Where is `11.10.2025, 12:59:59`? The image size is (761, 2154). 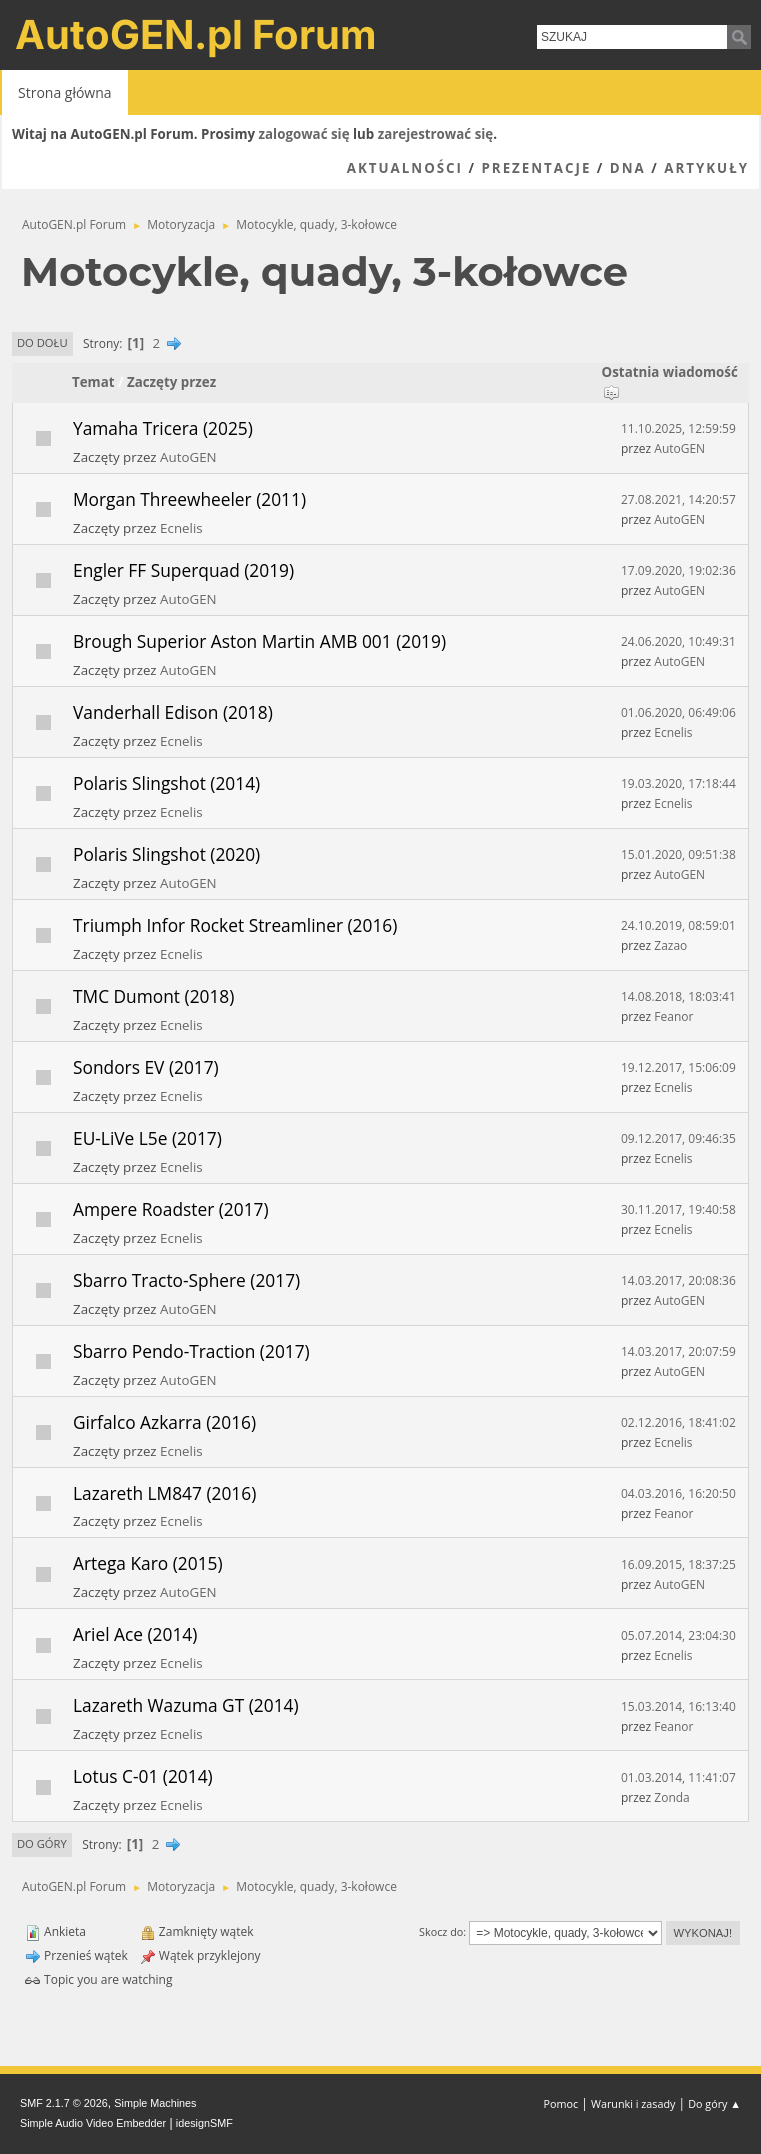 11.10.2025, 12:59:59 is located at coordinates (678, 428).